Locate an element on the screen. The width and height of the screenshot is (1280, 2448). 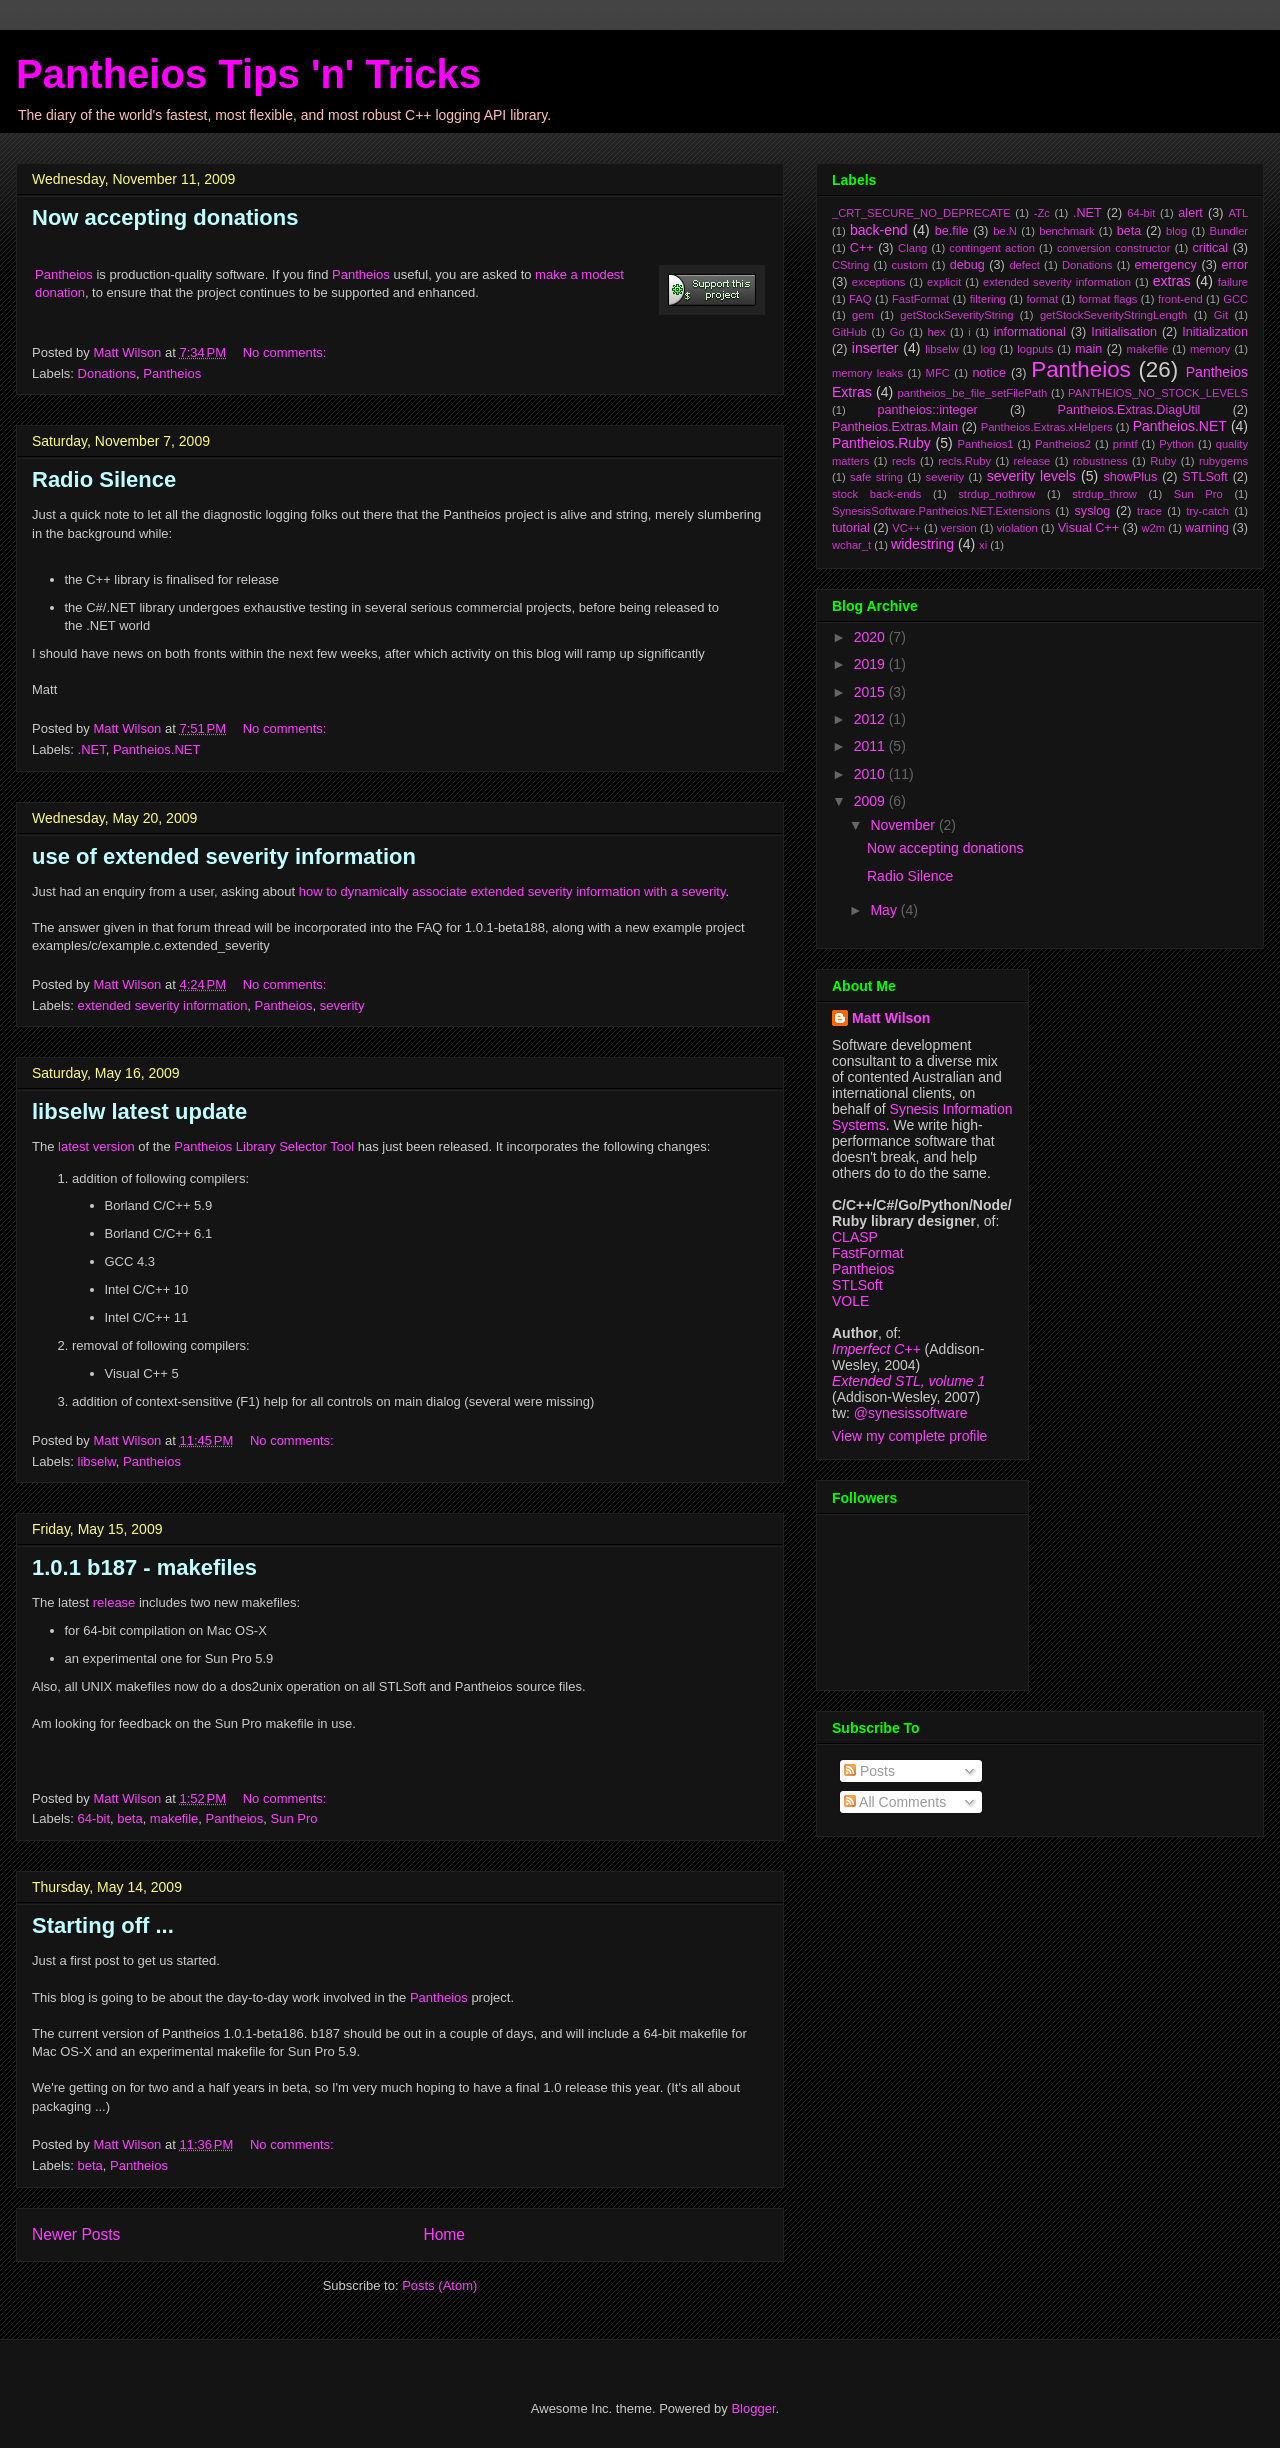
Go is located at coordinates (897, 332).